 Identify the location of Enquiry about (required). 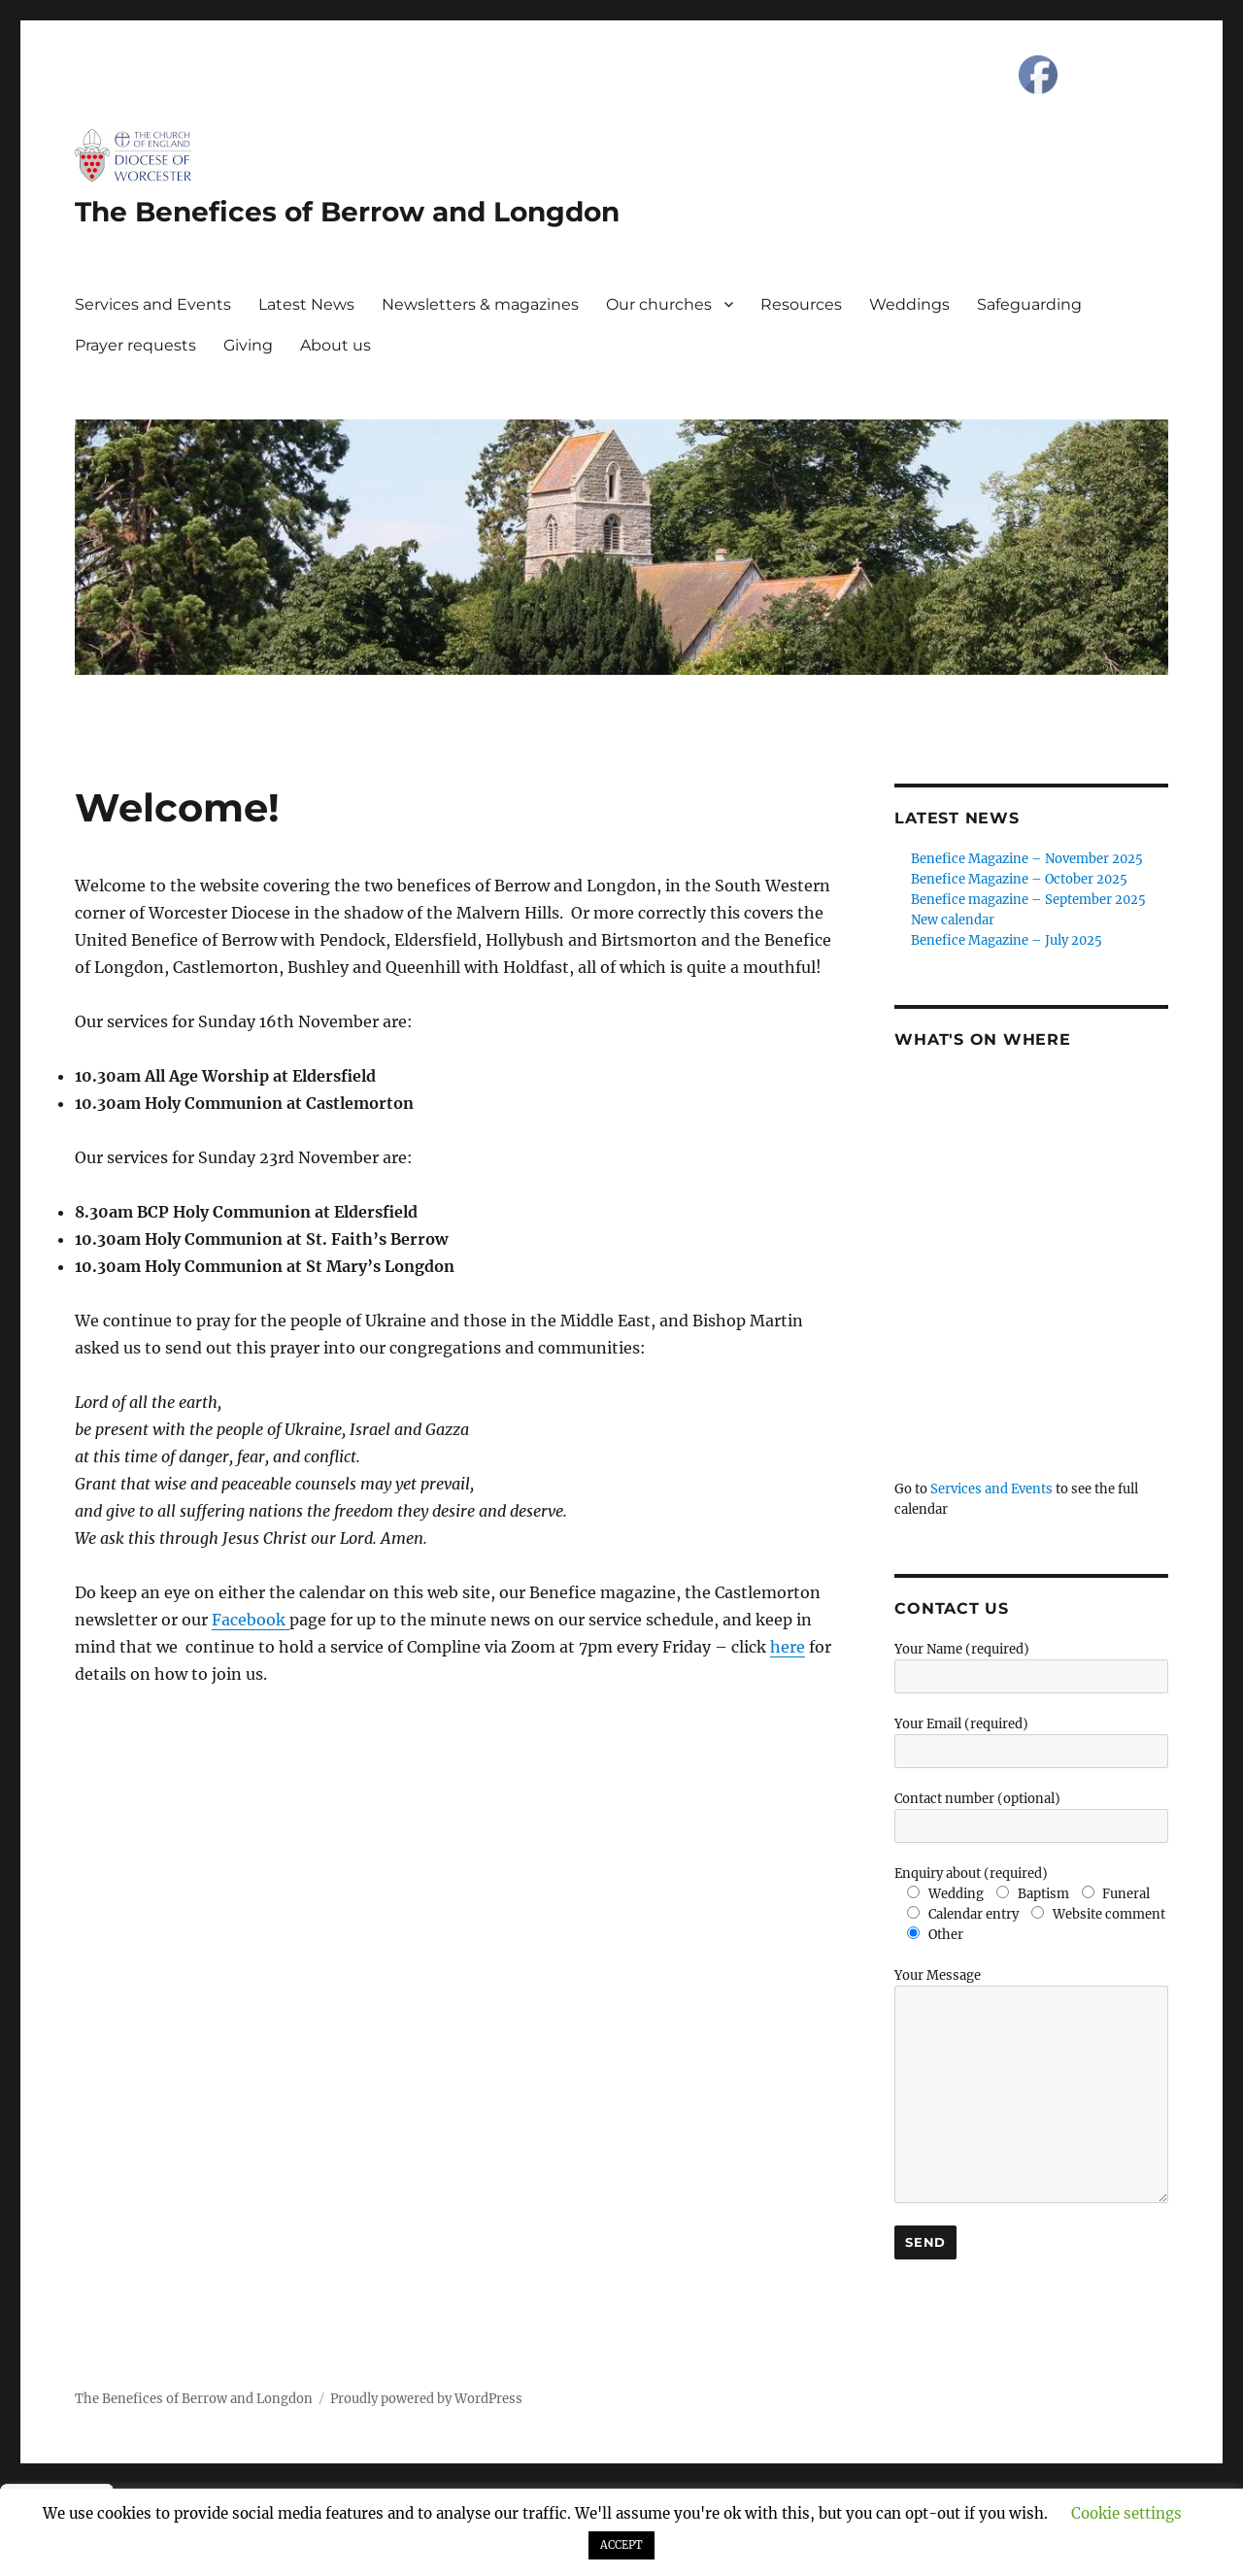
(971, 1873).